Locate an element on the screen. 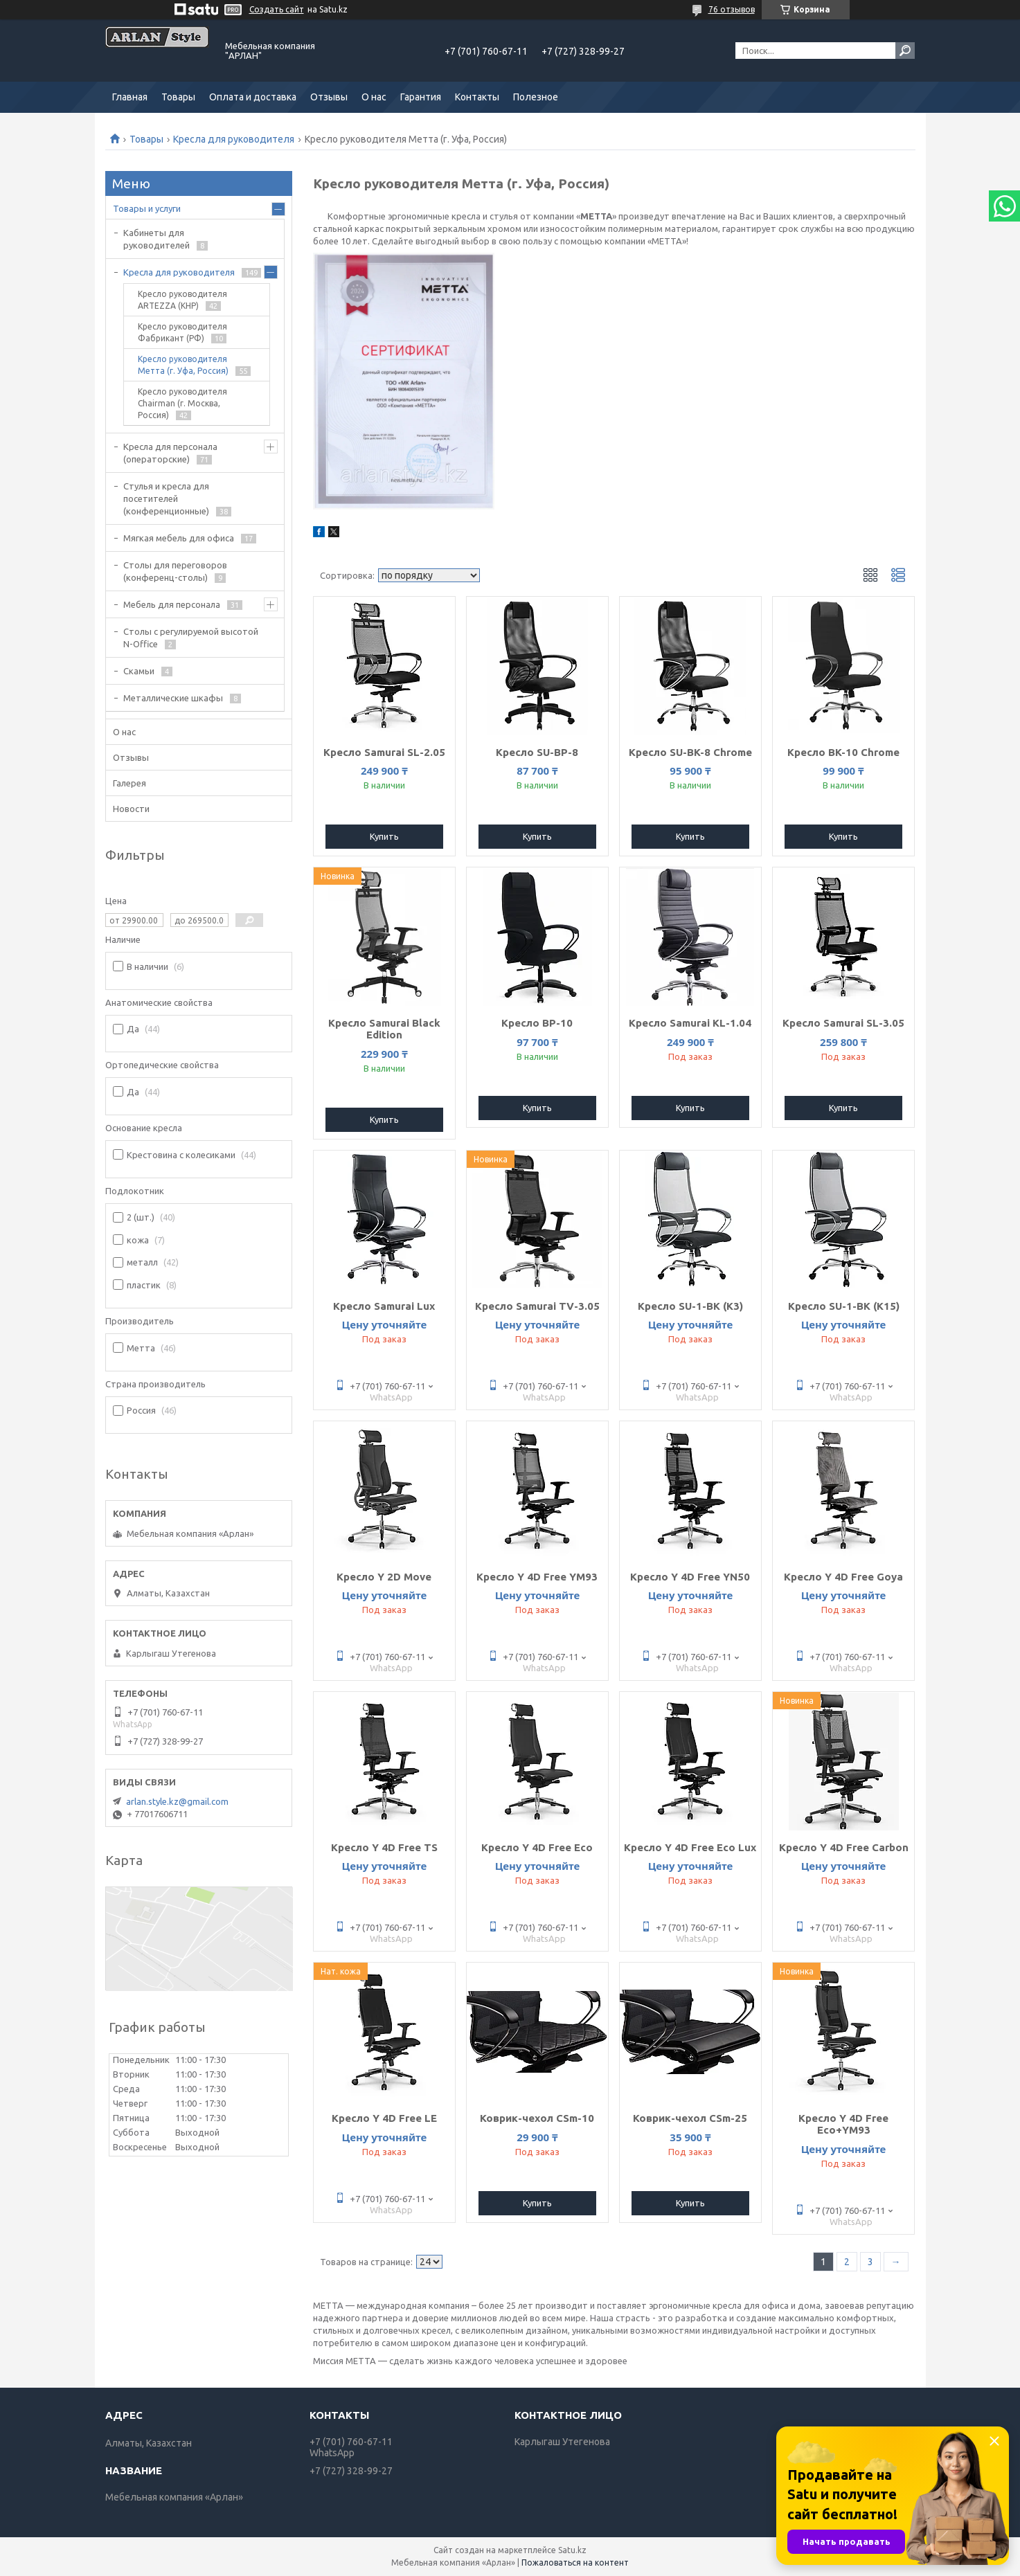  Кабинеты для руководителей is located at coordinates (156, 239).